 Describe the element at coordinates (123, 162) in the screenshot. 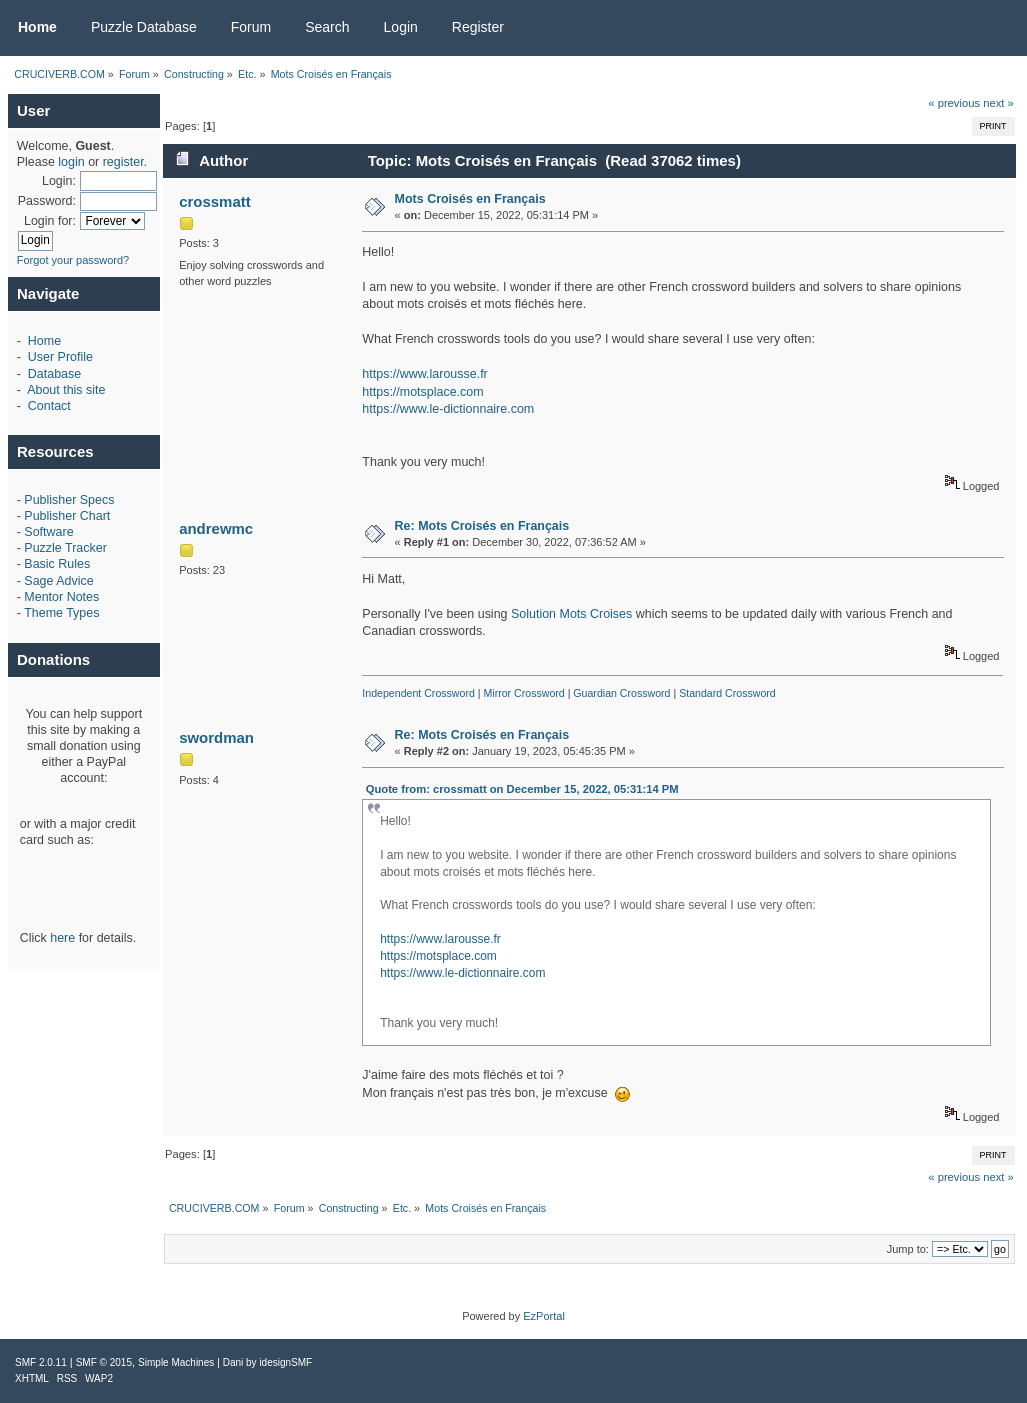

I see `register` at that location.